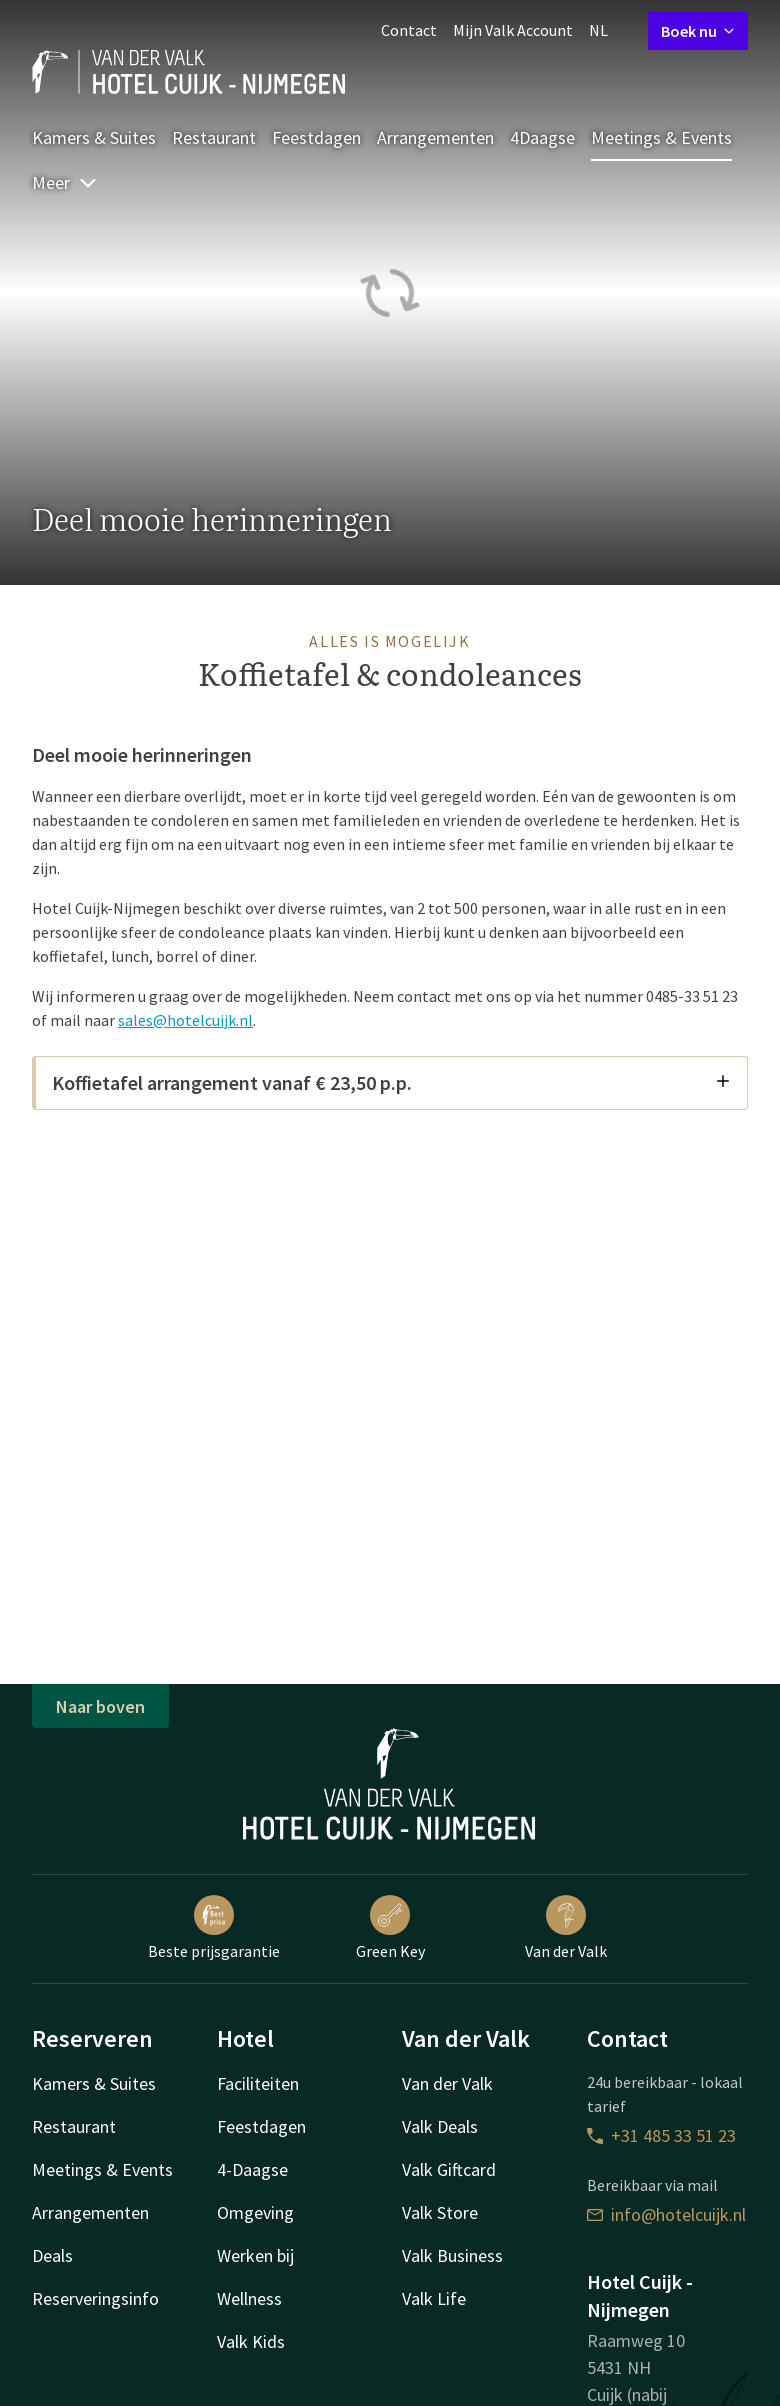 The image size is (780, 2406). I want to click on Wellness, so click(249, 2298).